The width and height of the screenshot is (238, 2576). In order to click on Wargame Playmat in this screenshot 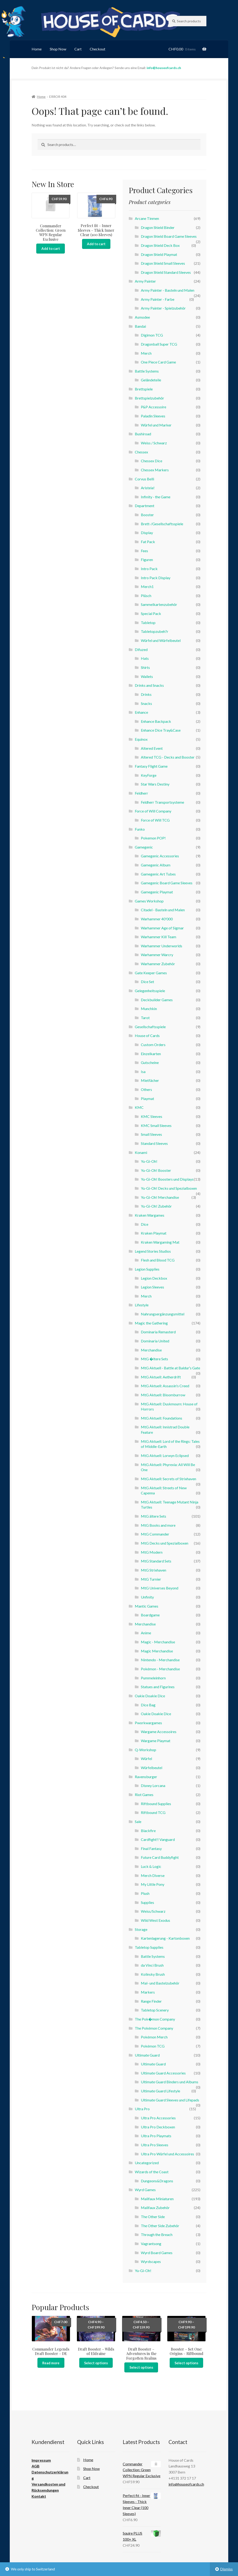, I will do `click(155, 1740)`.